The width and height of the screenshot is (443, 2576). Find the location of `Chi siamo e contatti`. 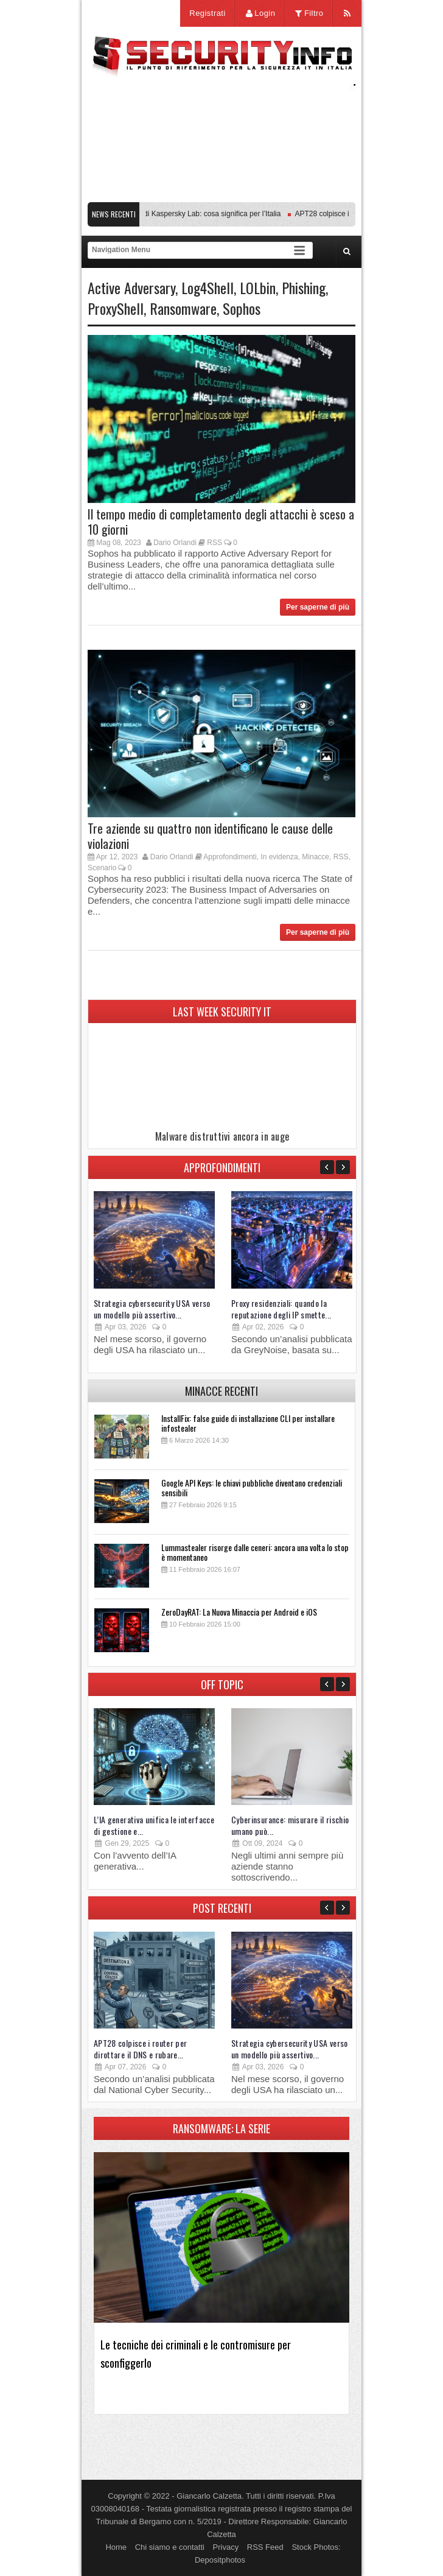

Chi siamo e contatti is located at coordinates (169, 2547).